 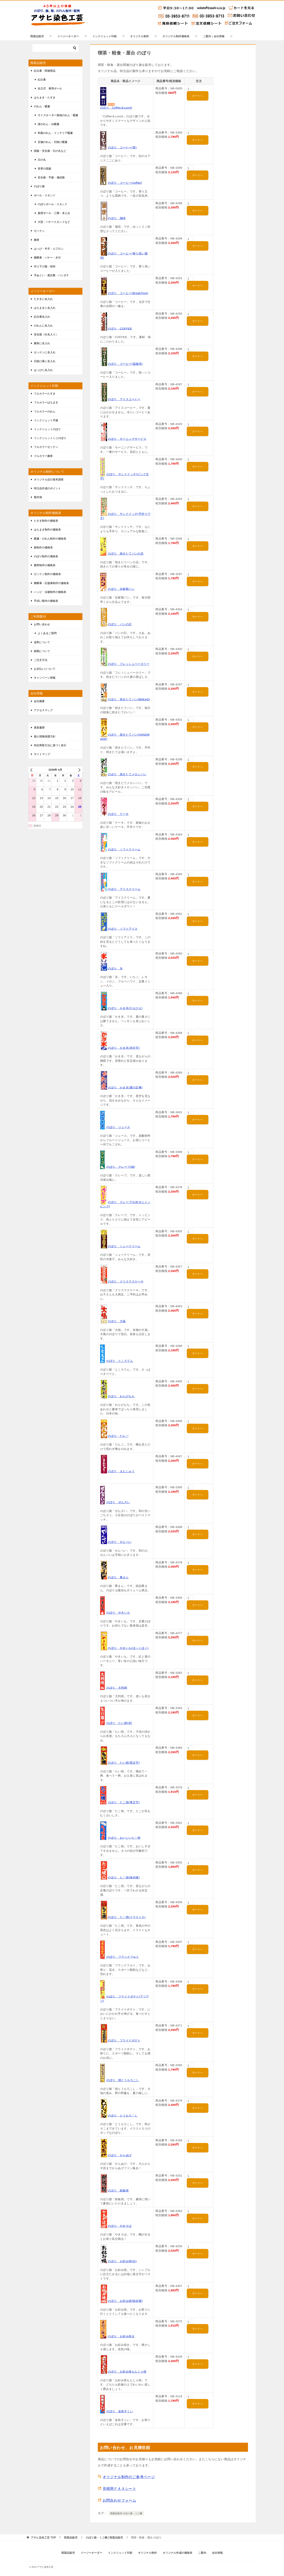 I want to click on 見積用ＦＡＸシート, so click(x=119, y=2489).